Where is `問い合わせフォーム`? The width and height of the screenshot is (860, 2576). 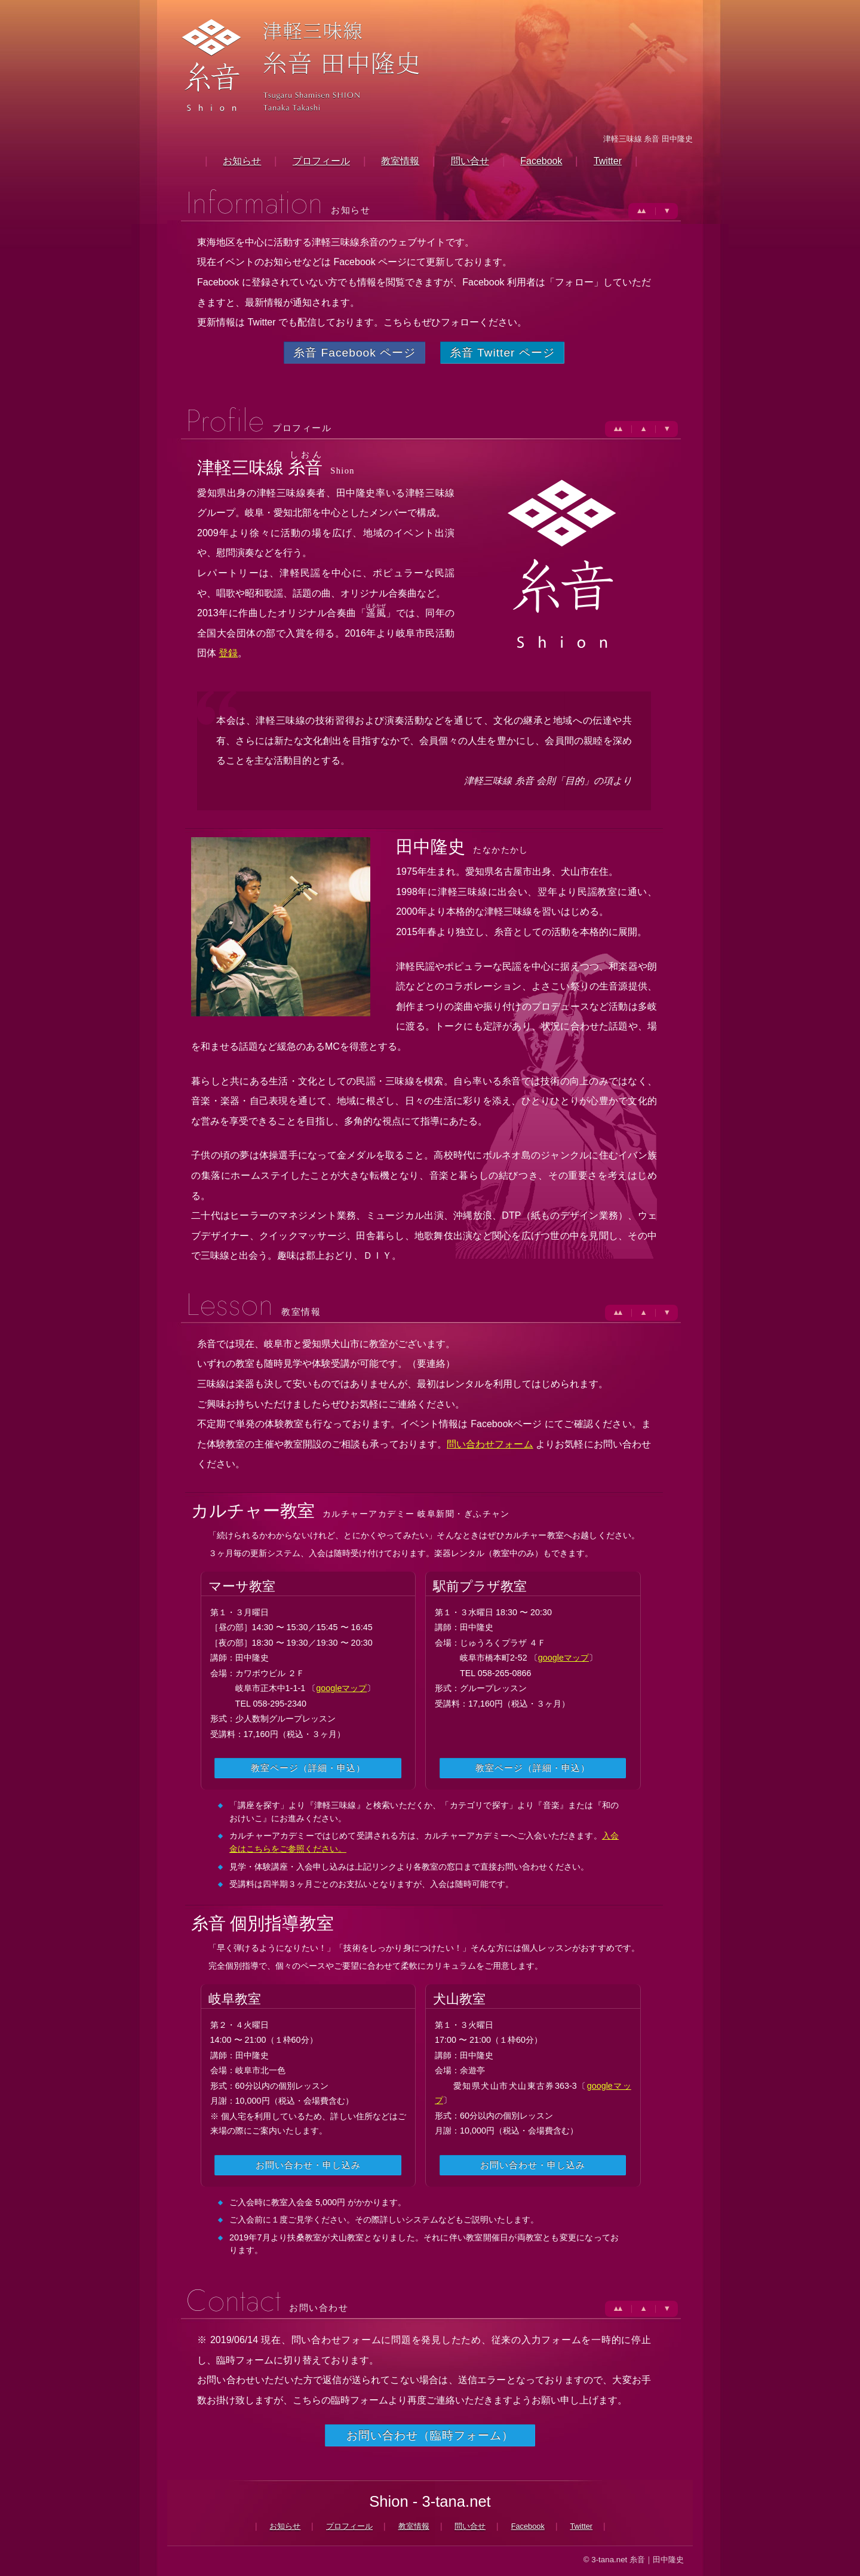 問い合わせフォーム is located at coordinates (490, 1444).